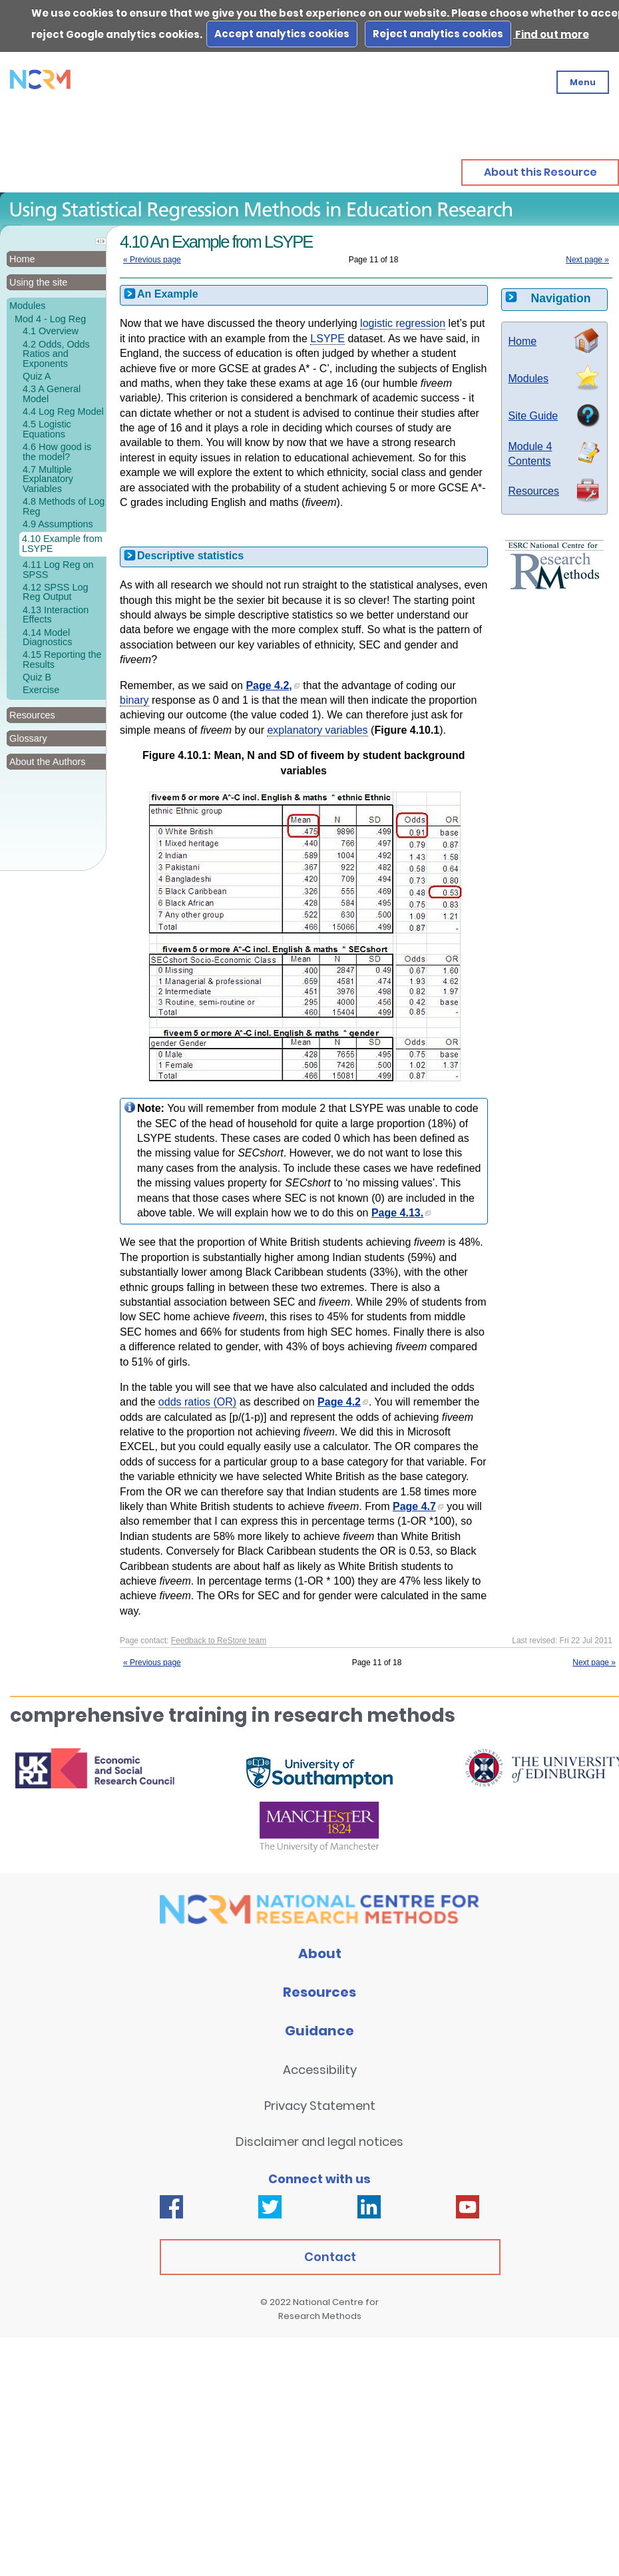  Describe the element at coordinates (319, 2105) in the screenshot. I see `Privacy Statement` at that location.